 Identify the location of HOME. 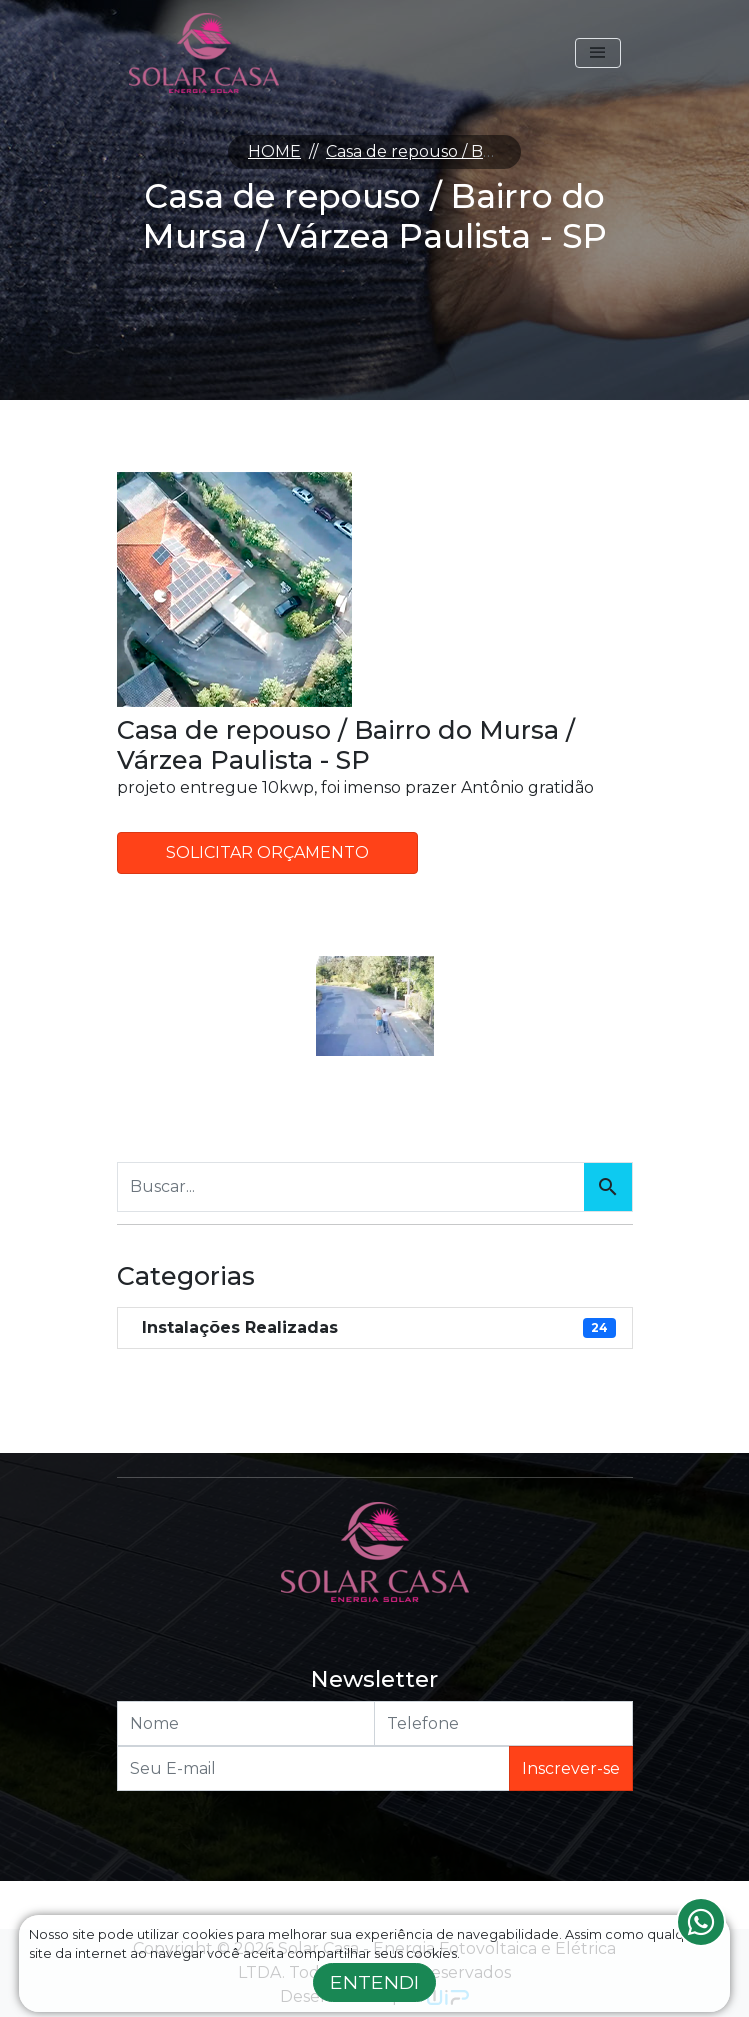
(274, 151).